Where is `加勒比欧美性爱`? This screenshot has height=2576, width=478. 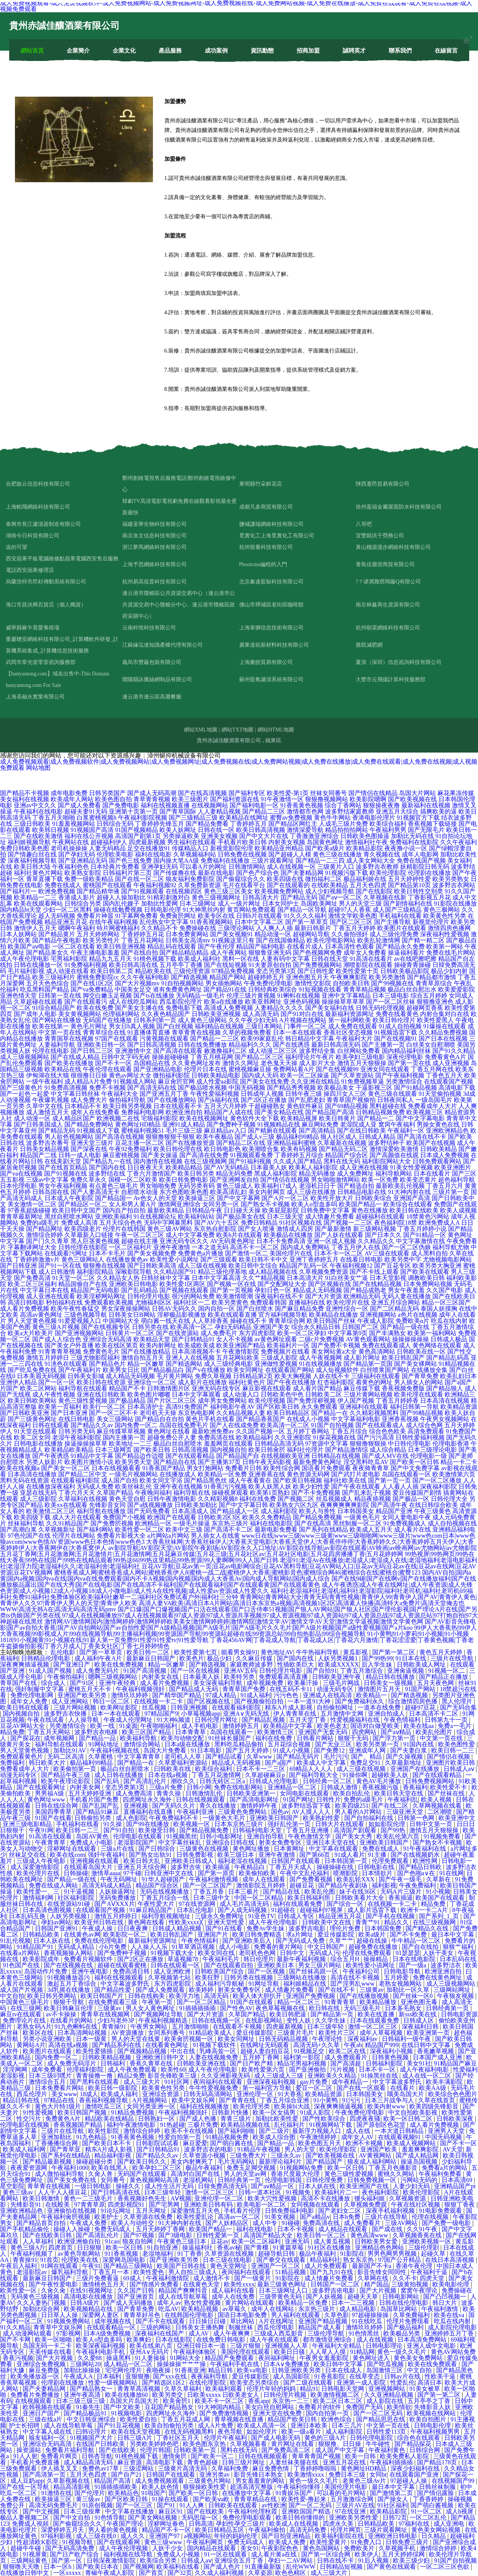
加勒比欧美性爱 is located at coordinates (277, 2118).